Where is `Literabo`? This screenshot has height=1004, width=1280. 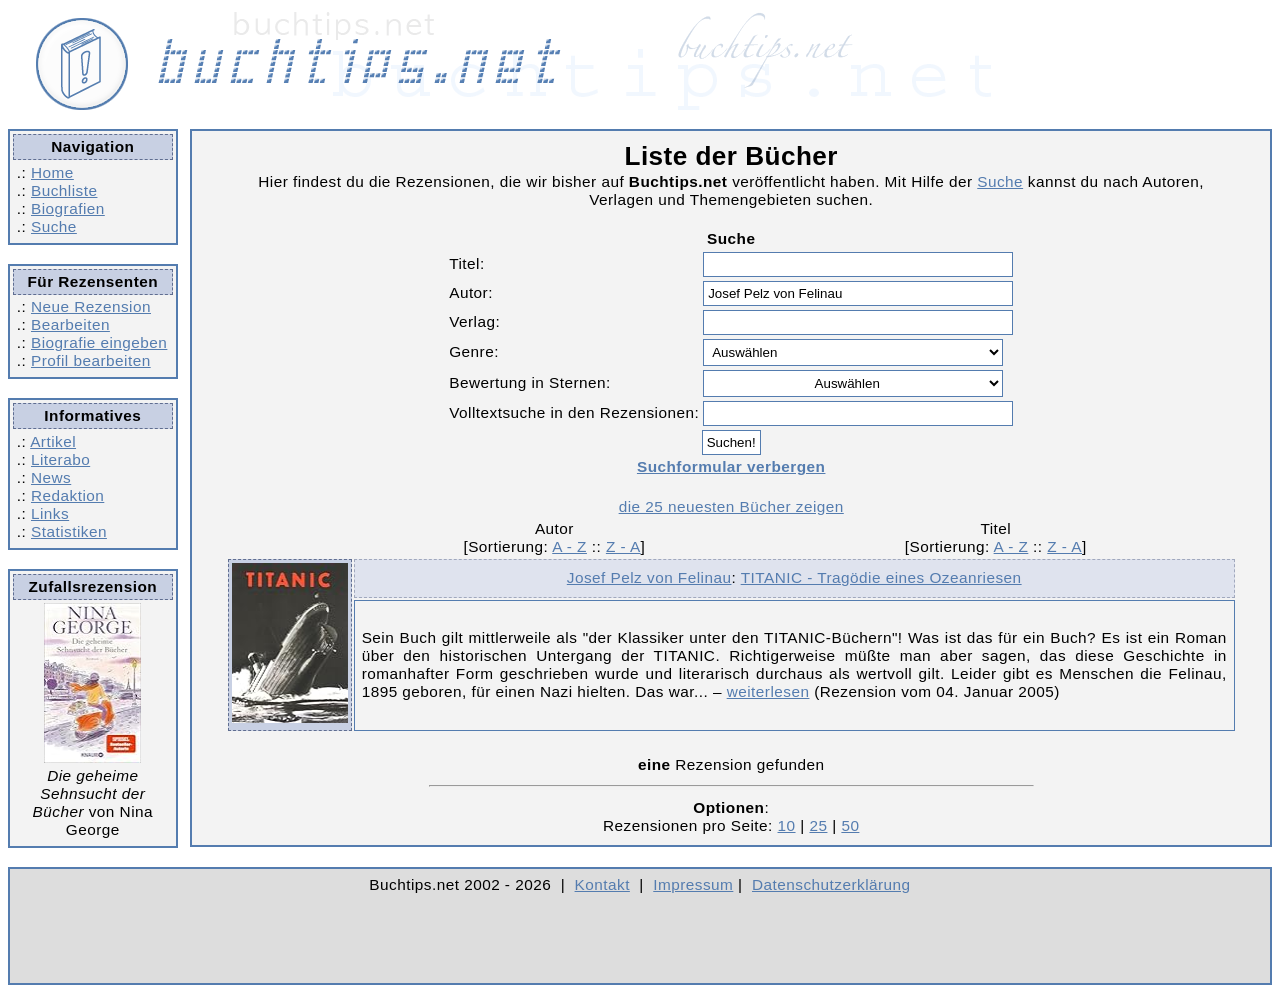
Literabo is located at coordinates (60, 459).